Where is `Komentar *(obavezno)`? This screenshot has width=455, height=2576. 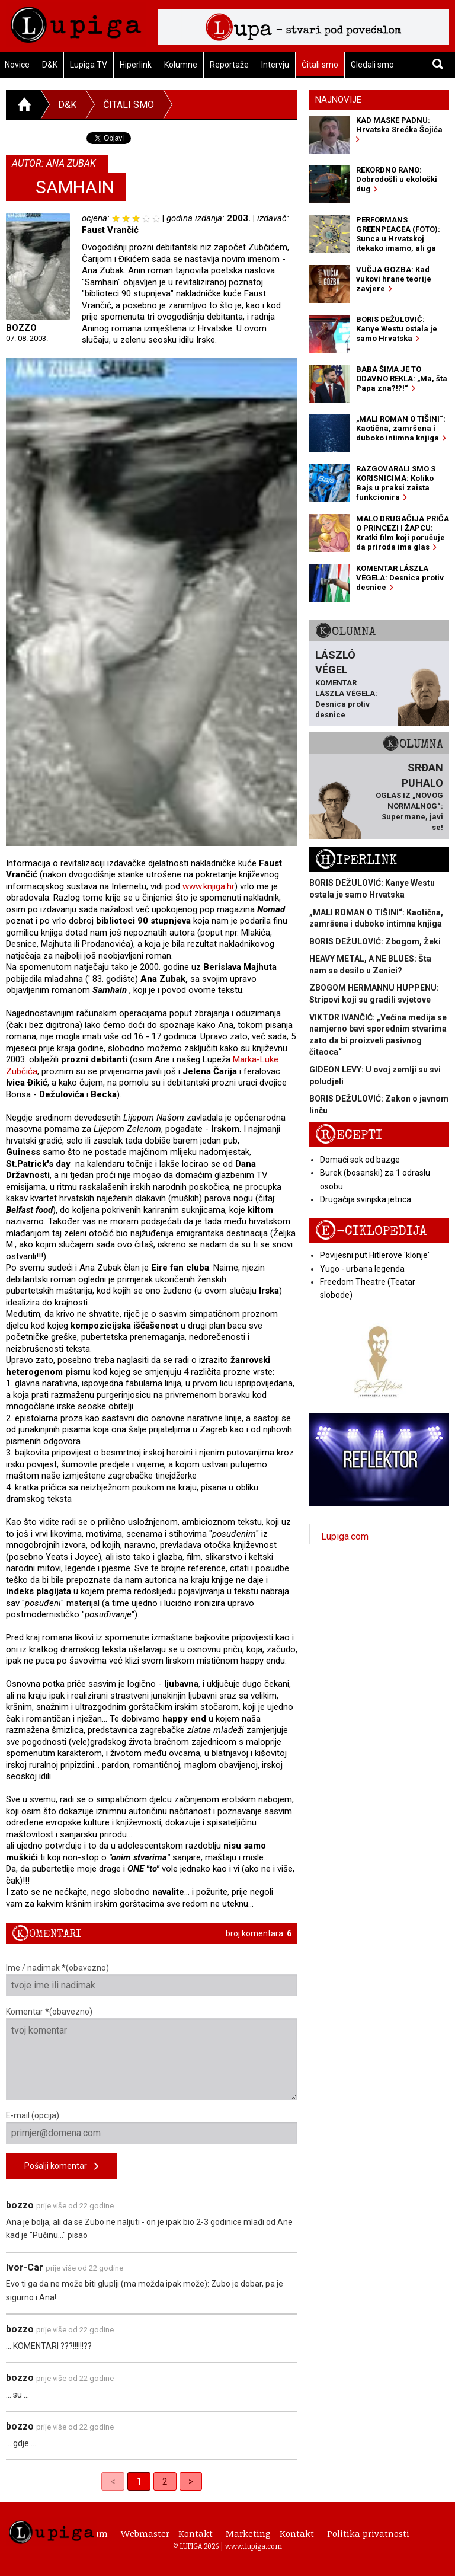
Komentar *(obavezno) is located at coordinates (151, 2053).